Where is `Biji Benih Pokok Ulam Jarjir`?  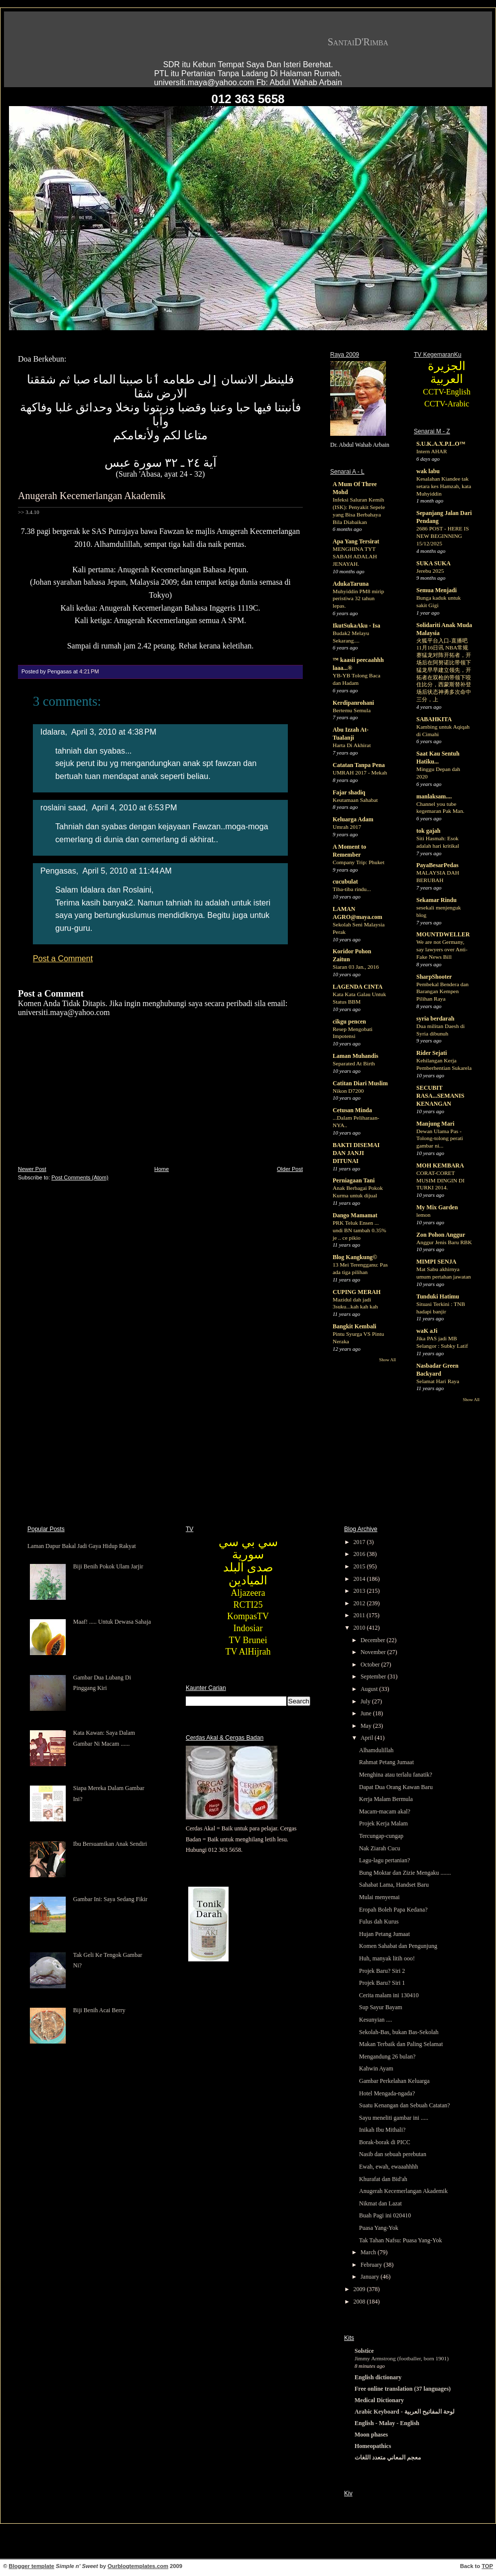 Biji Benih Pokok Ulam Jarjir is located at coordinates (108, 1566).